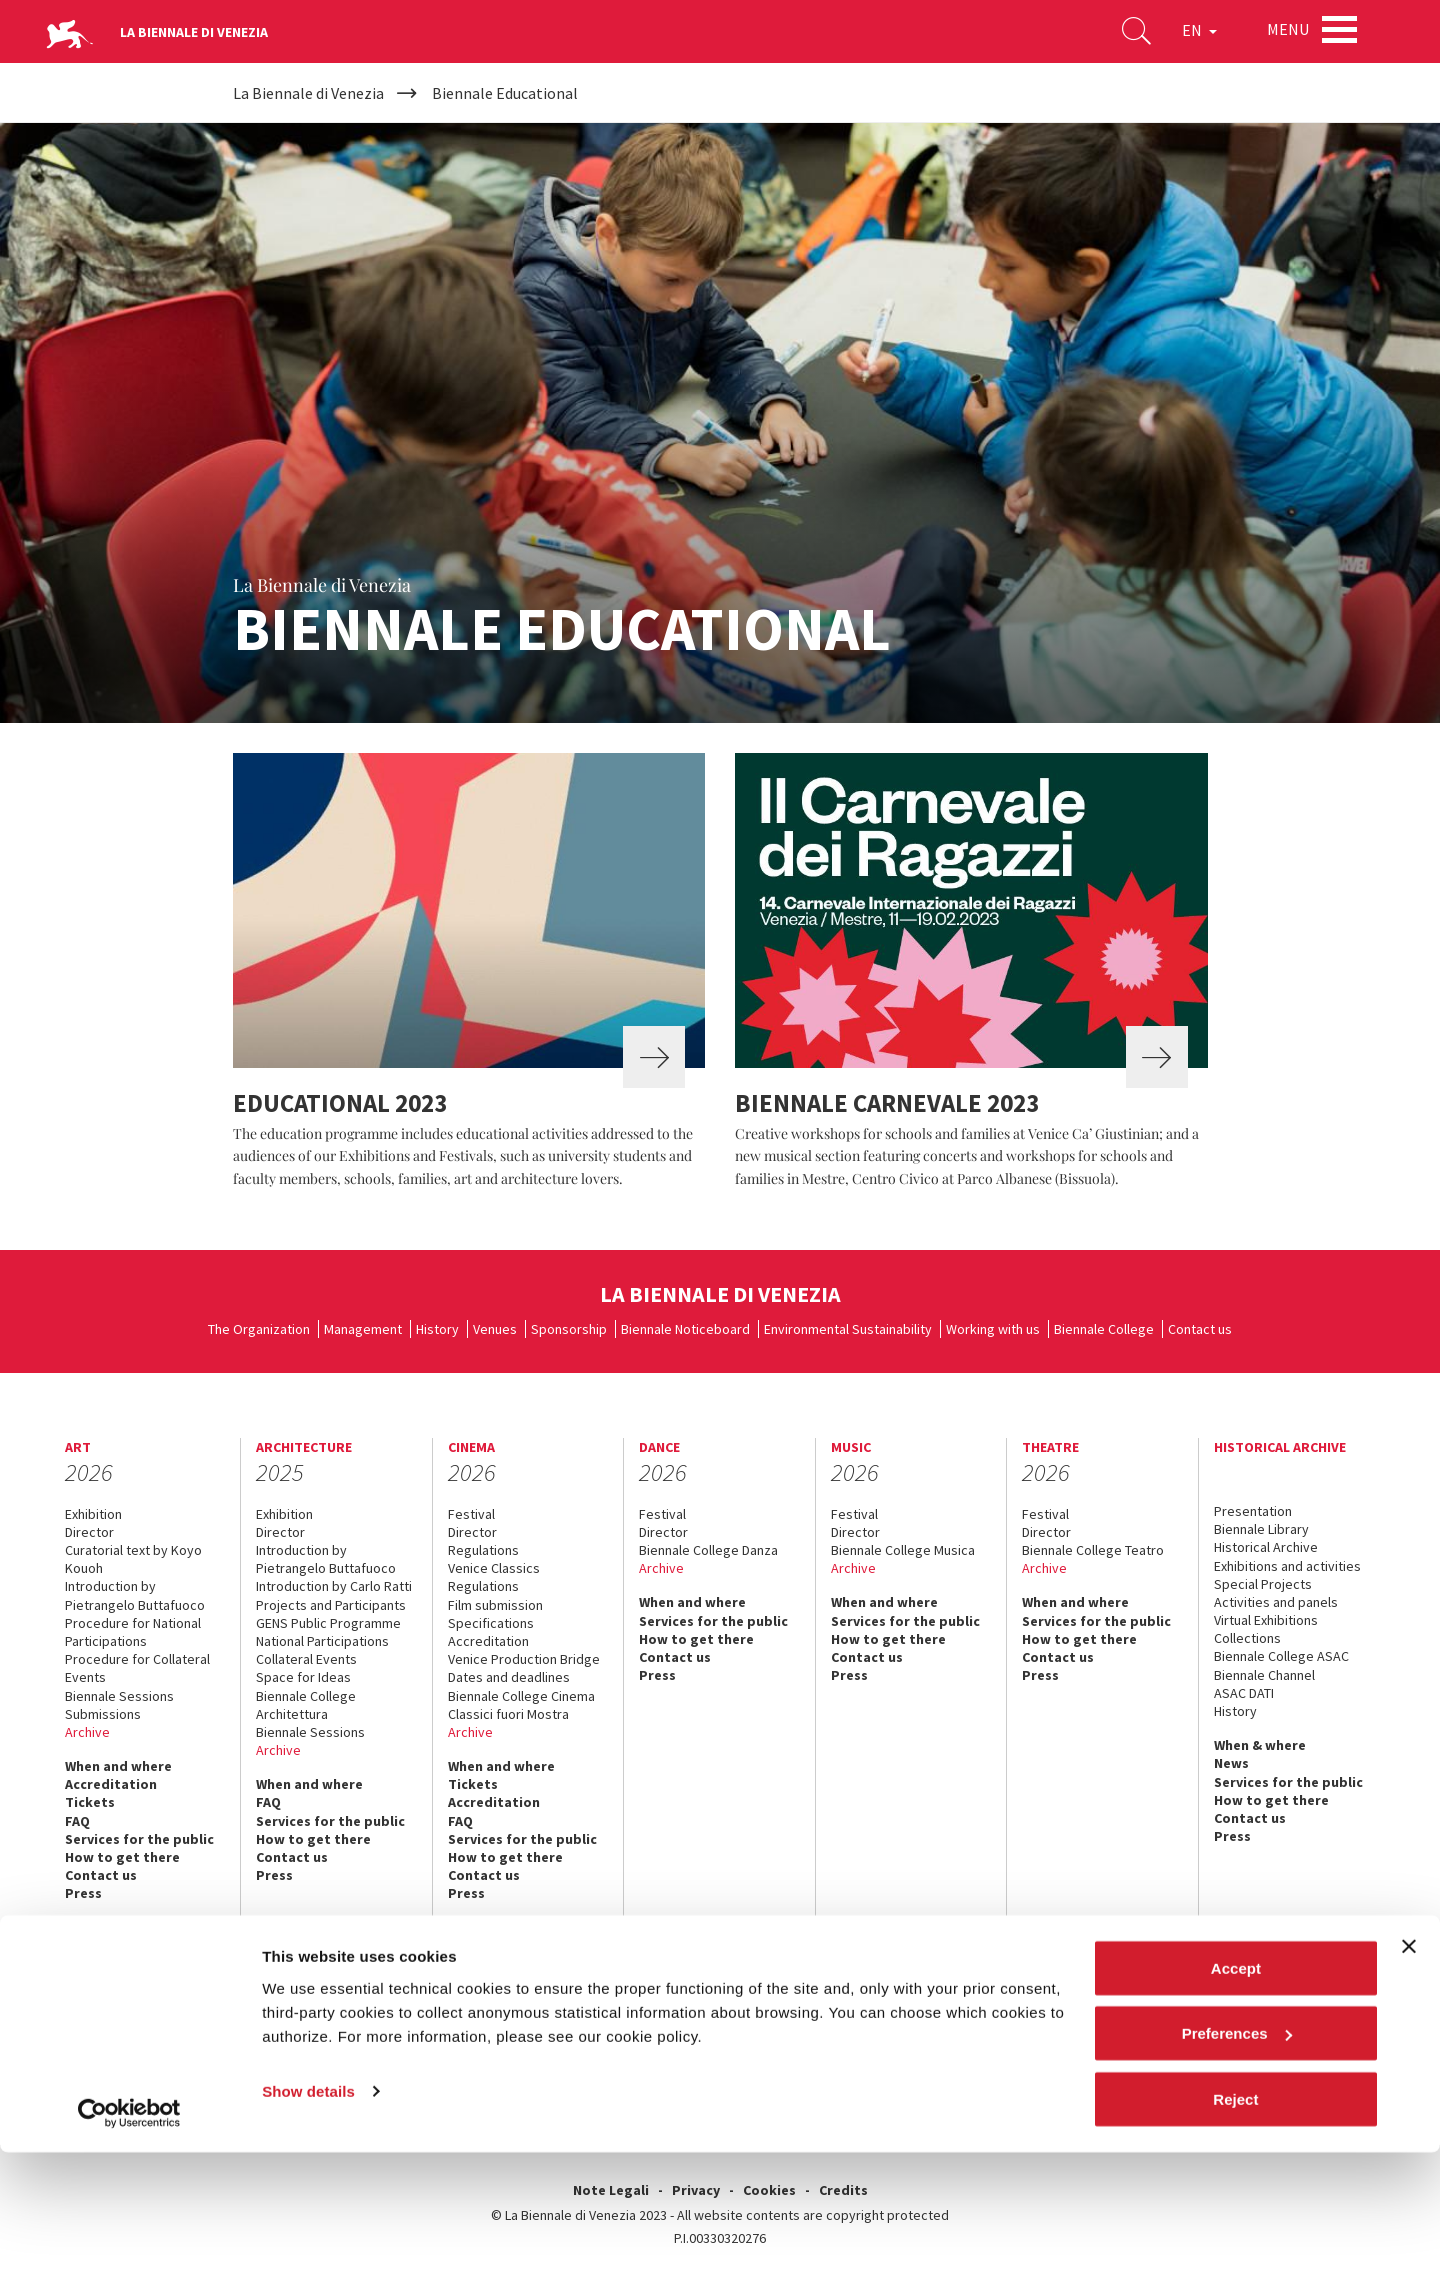 This screenshot has height=2288, width=1440. I want to click on Procedure for Collateral Events, so click(137, 1668).